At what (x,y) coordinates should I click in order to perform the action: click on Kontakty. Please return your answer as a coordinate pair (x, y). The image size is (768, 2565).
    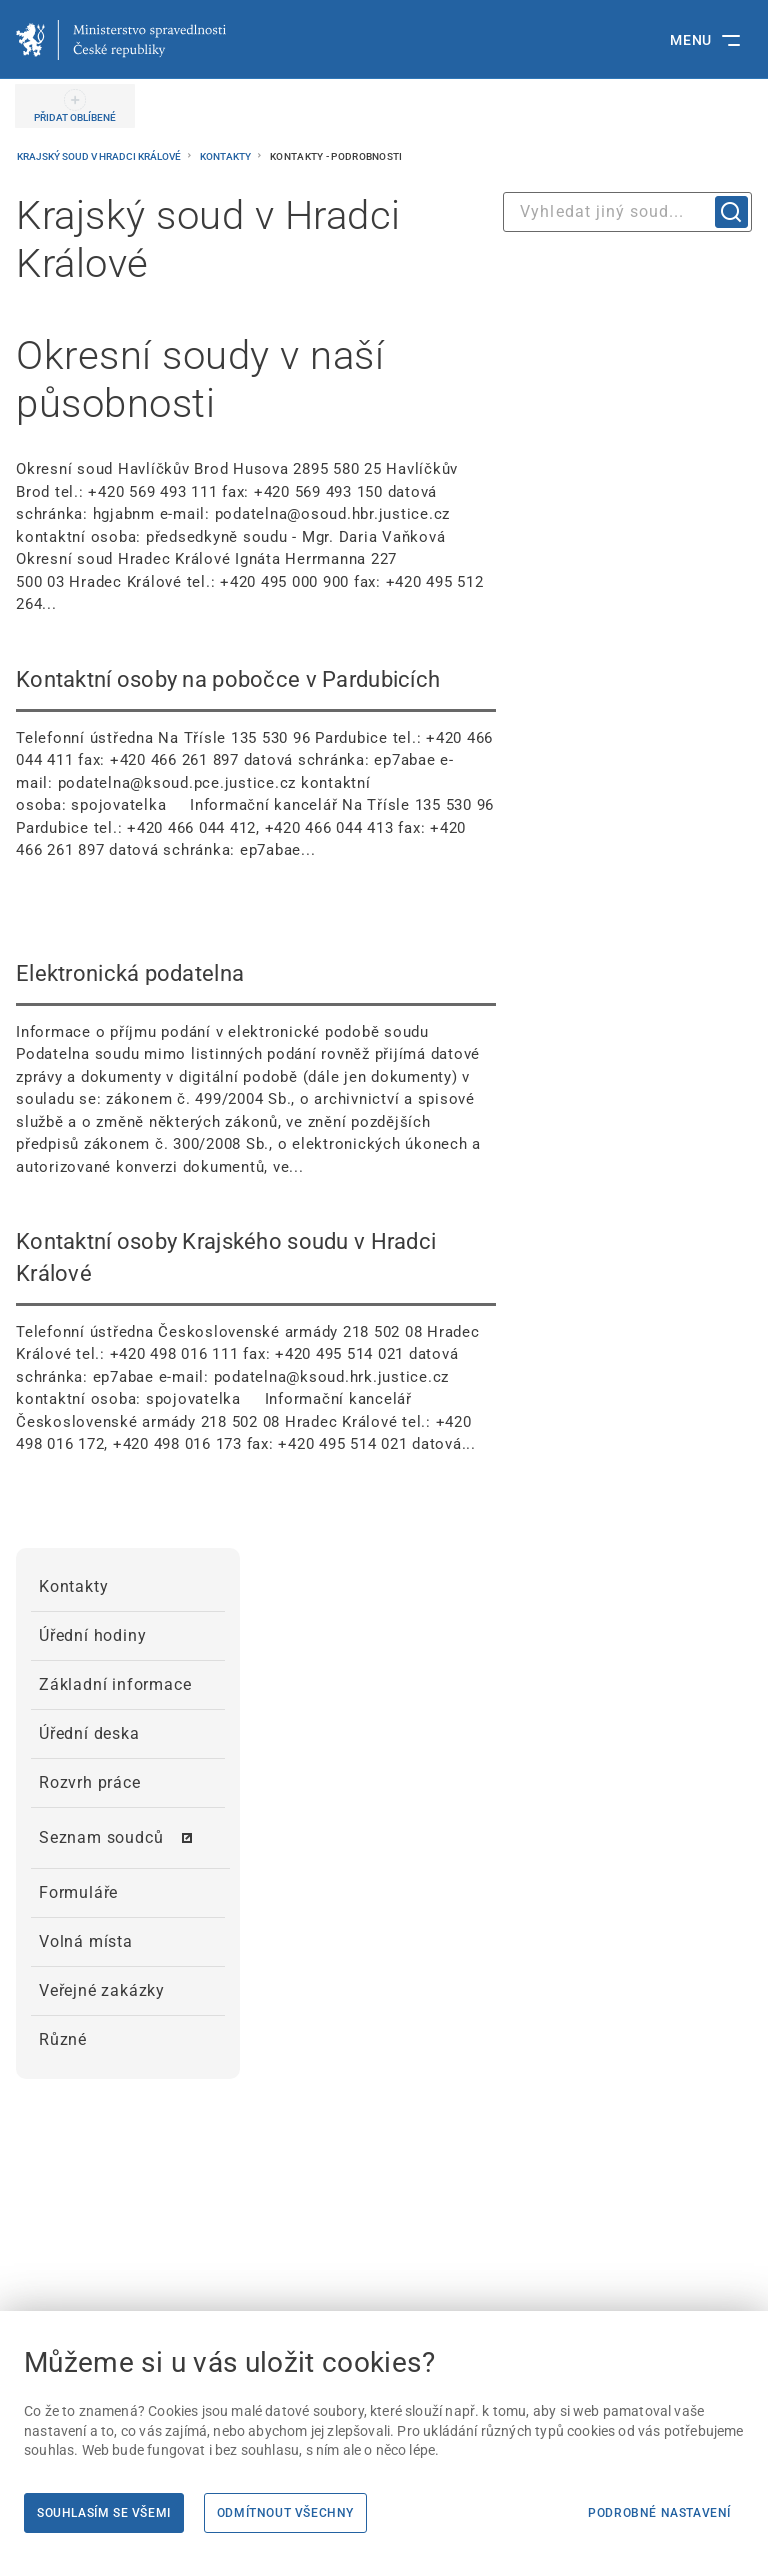
    Looking at the image, I should click on (226, 156).